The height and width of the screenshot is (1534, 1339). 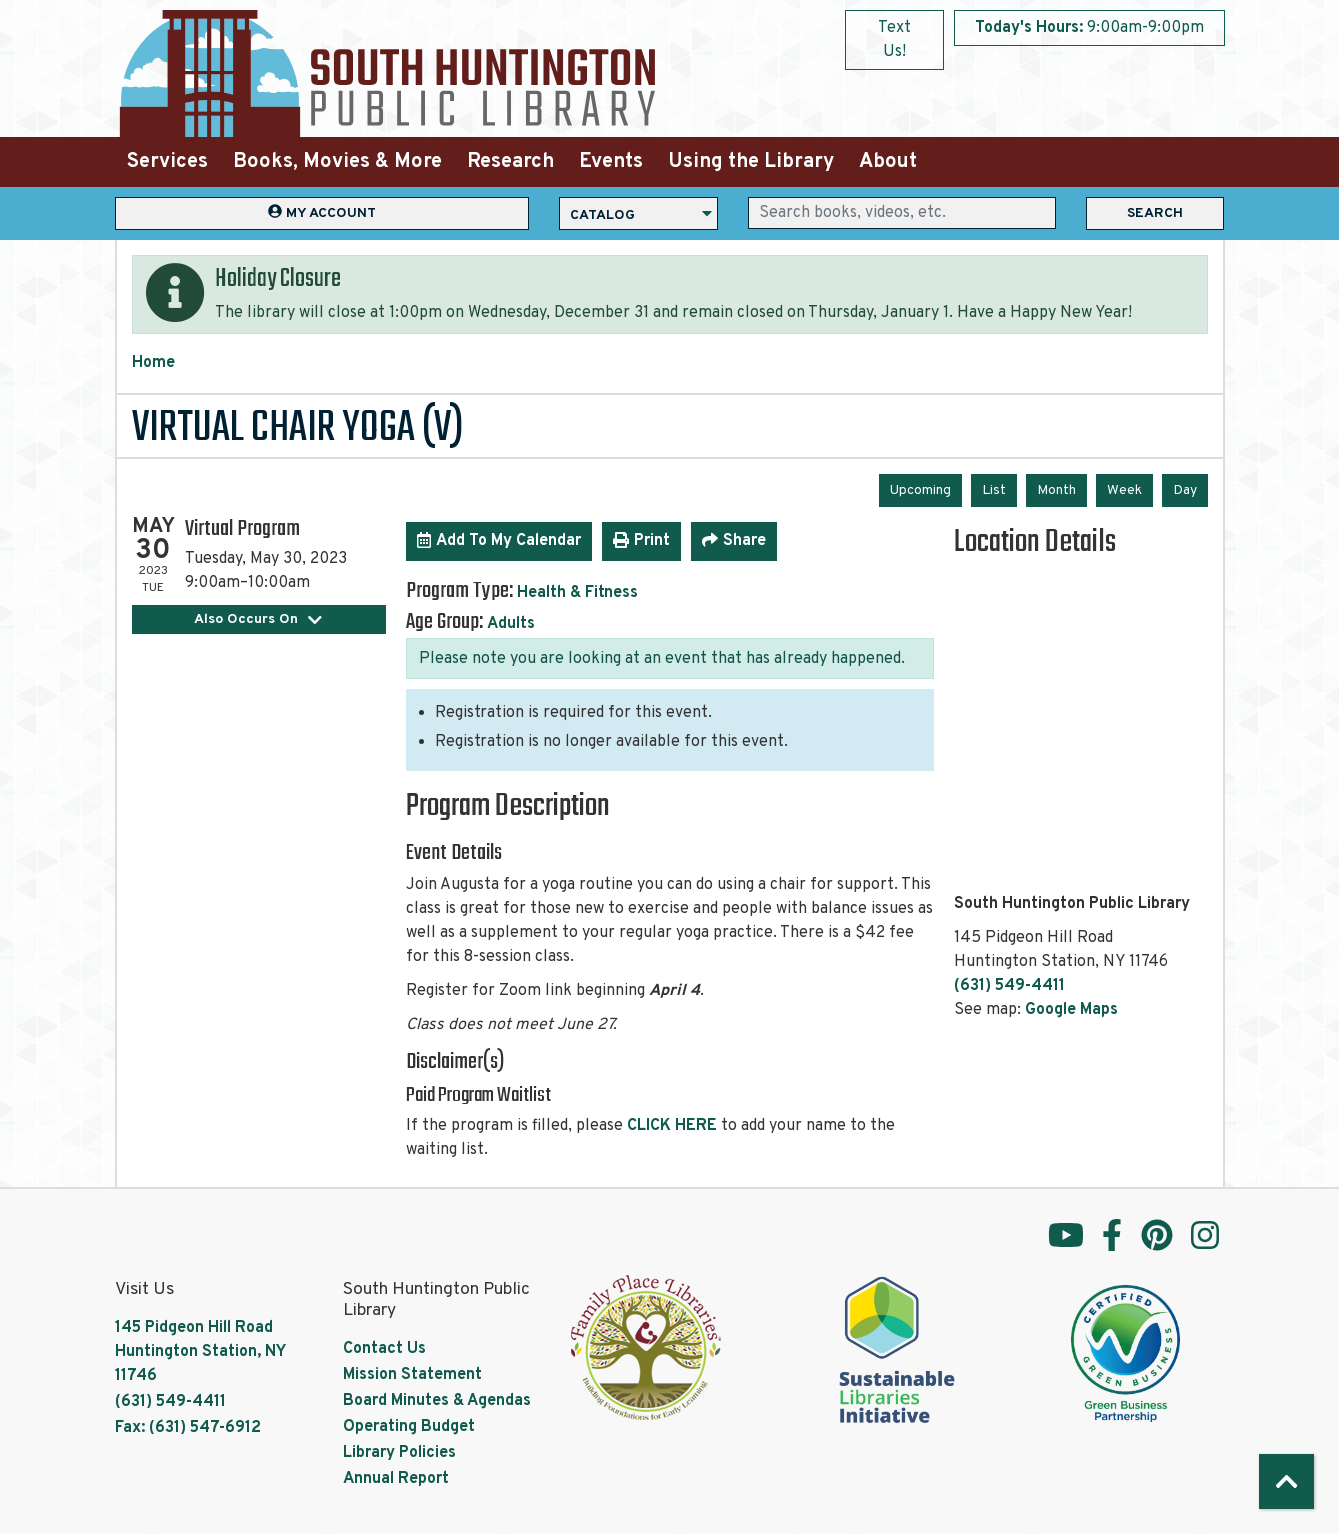 What do you see at coordinates (384, 1349) in the screenshot?
I see `Contact Us` at bounding box center [384, 1349].